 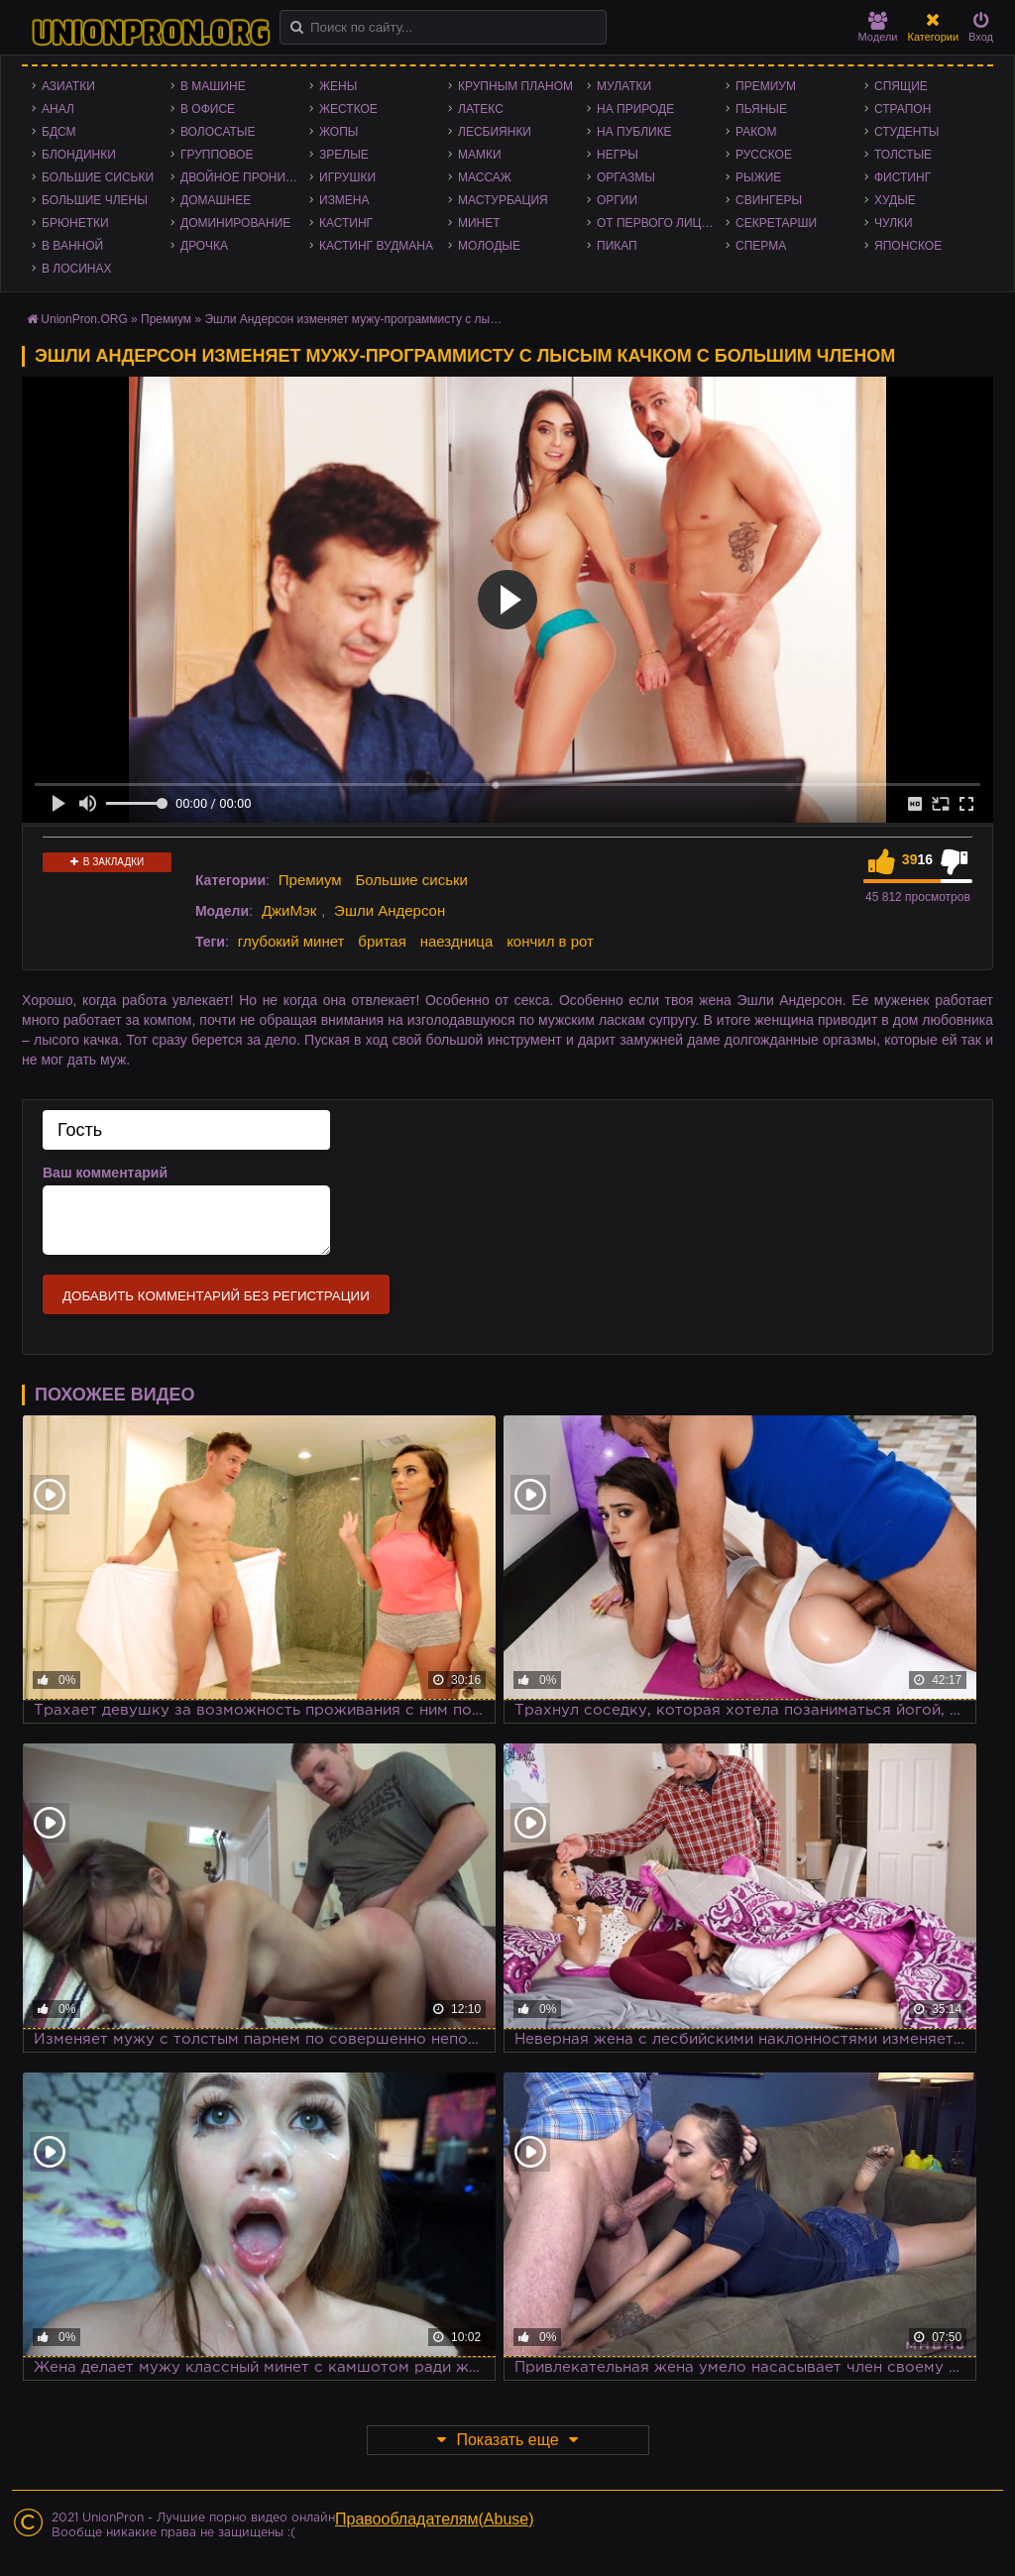 What do you see at coordinates (763, 155) in the screenshot?
I see `Русское` at bounding box center [763, 155].